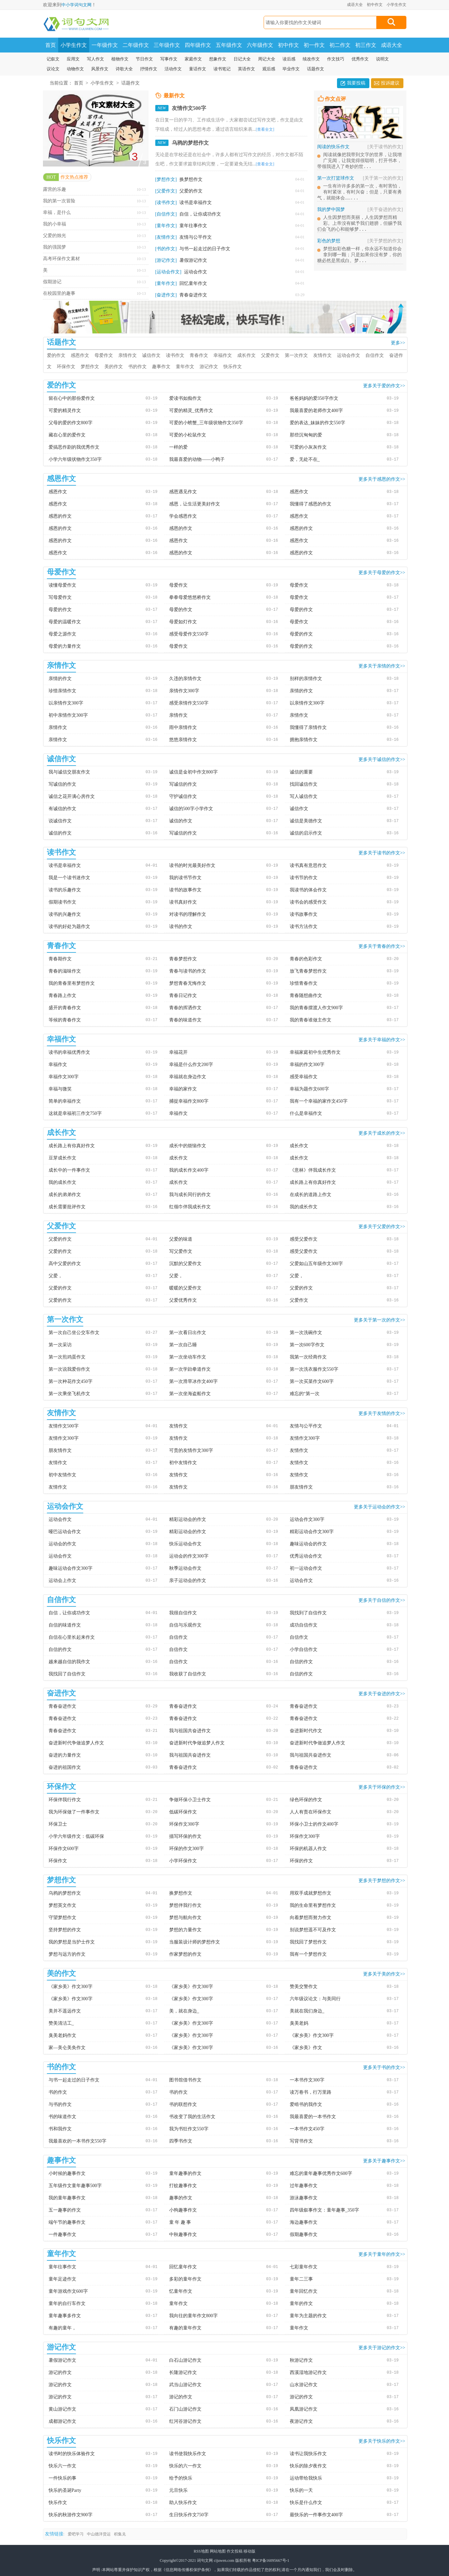 This screenshot has height=2576, width=449. What do you see at coordinates (306, 2104) in the screenshot?
I see `爱啃书的我作文` at bounding box center [306, 2104].